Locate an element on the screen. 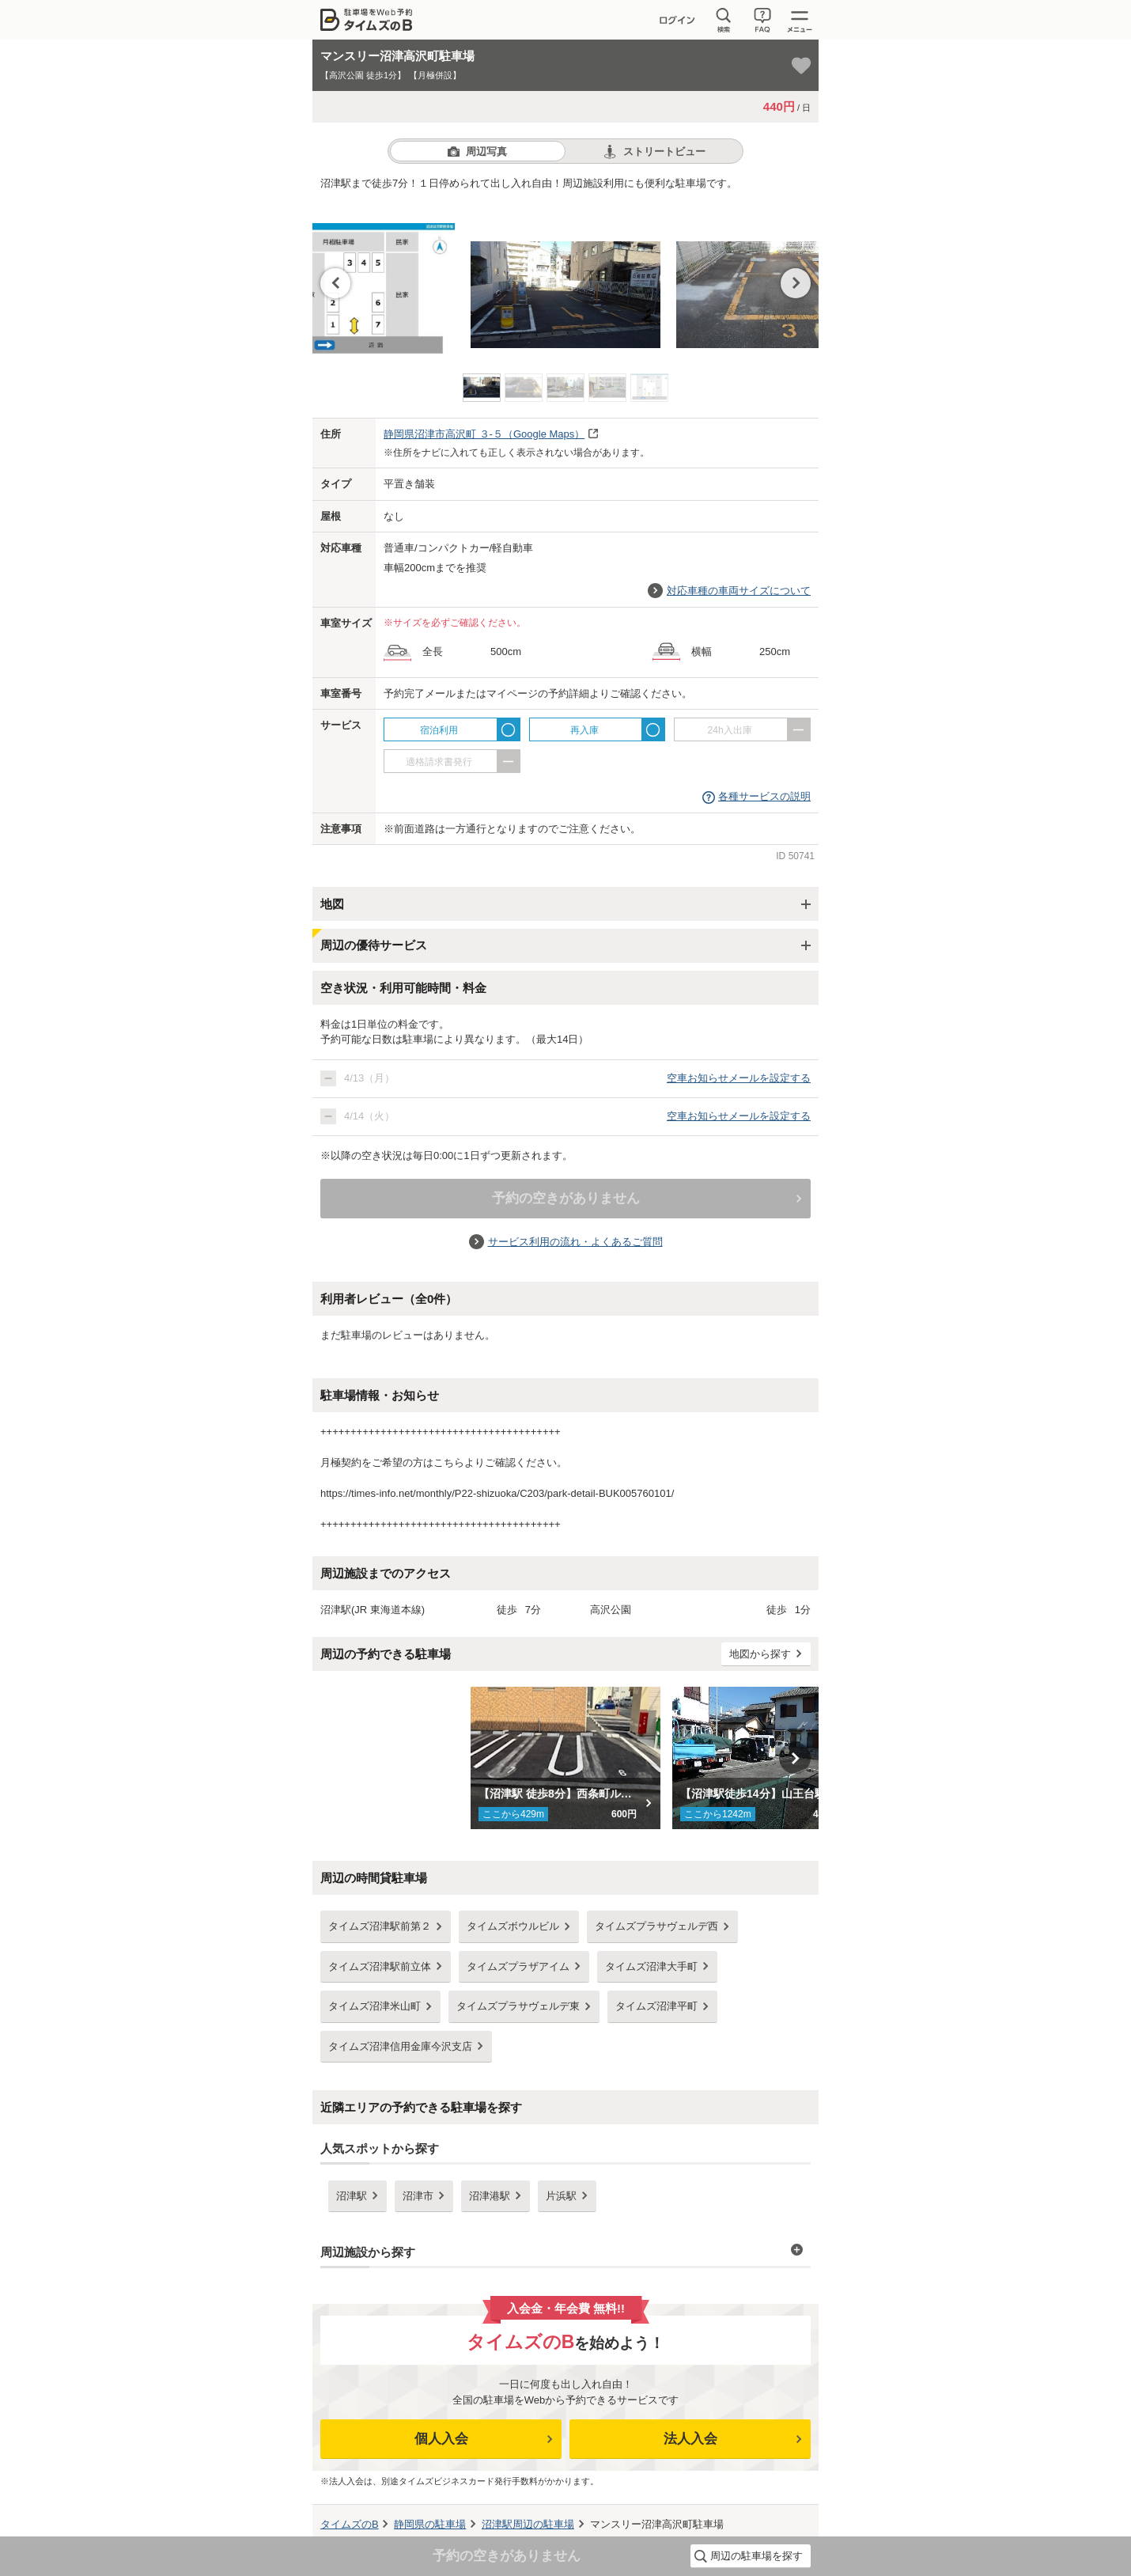 The height and width of the screenshot is (2576, 1131). 地図から探す is located at coordinates (760, 1654).